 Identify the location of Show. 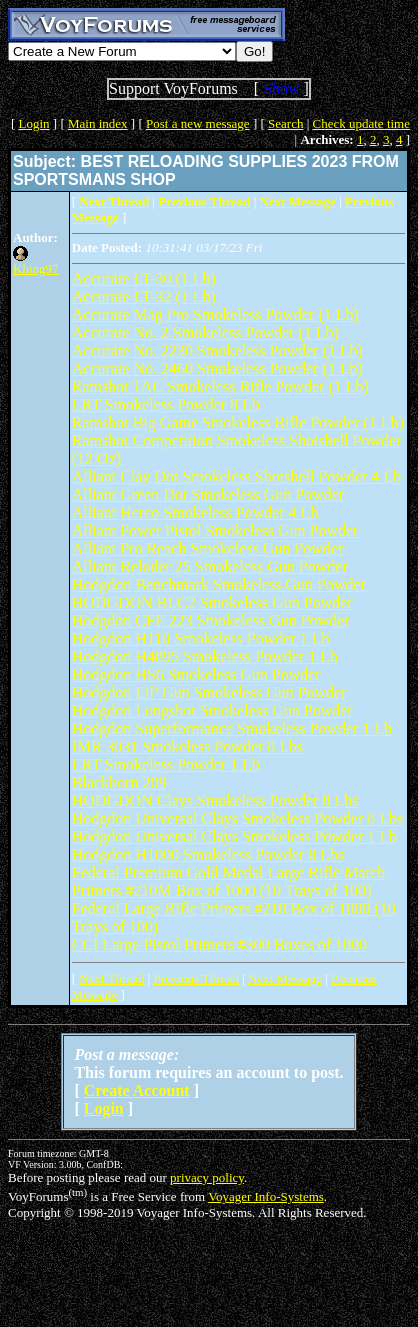
(281, 88).